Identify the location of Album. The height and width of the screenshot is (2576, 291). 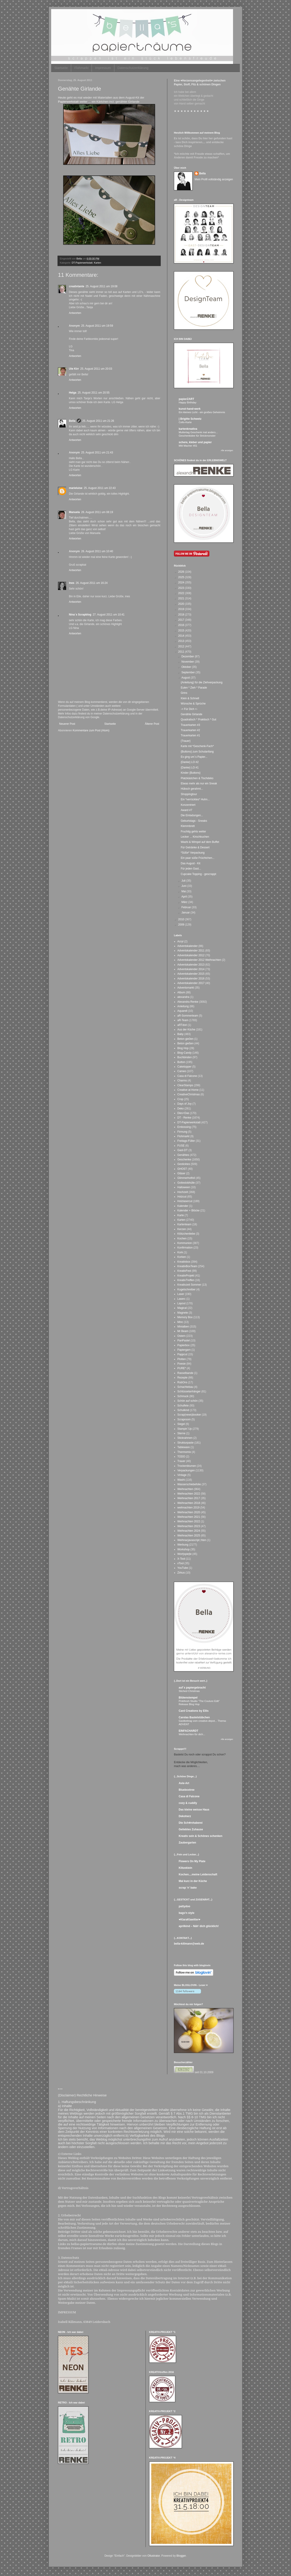
(181, 992).